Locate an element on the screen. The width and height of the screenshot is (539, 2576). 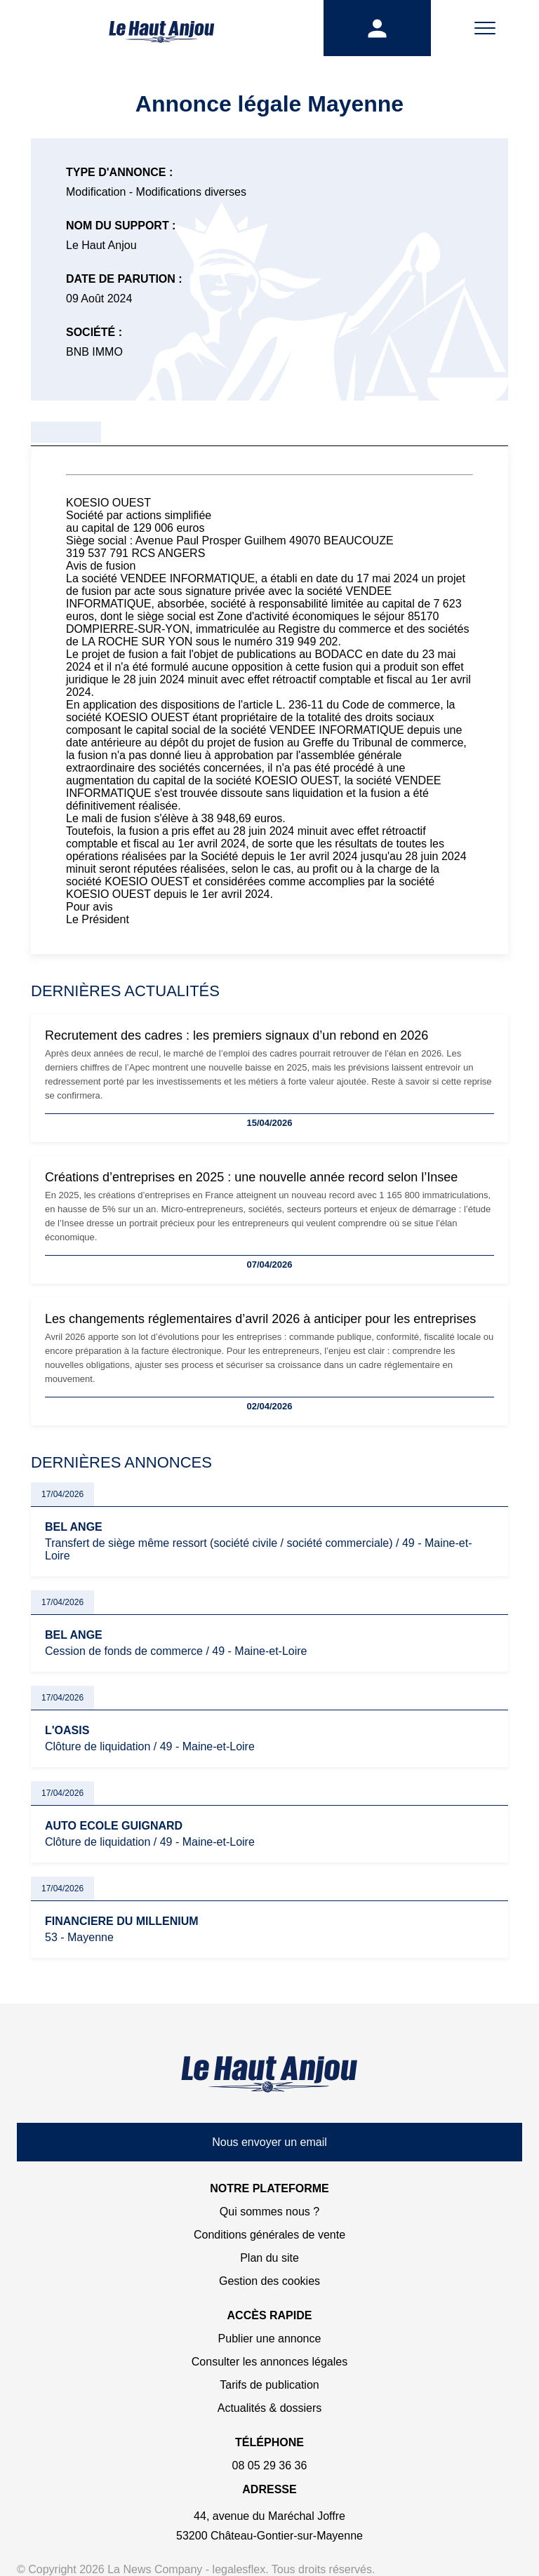
Gestion des cookies is located at coordinates (269, 2281).